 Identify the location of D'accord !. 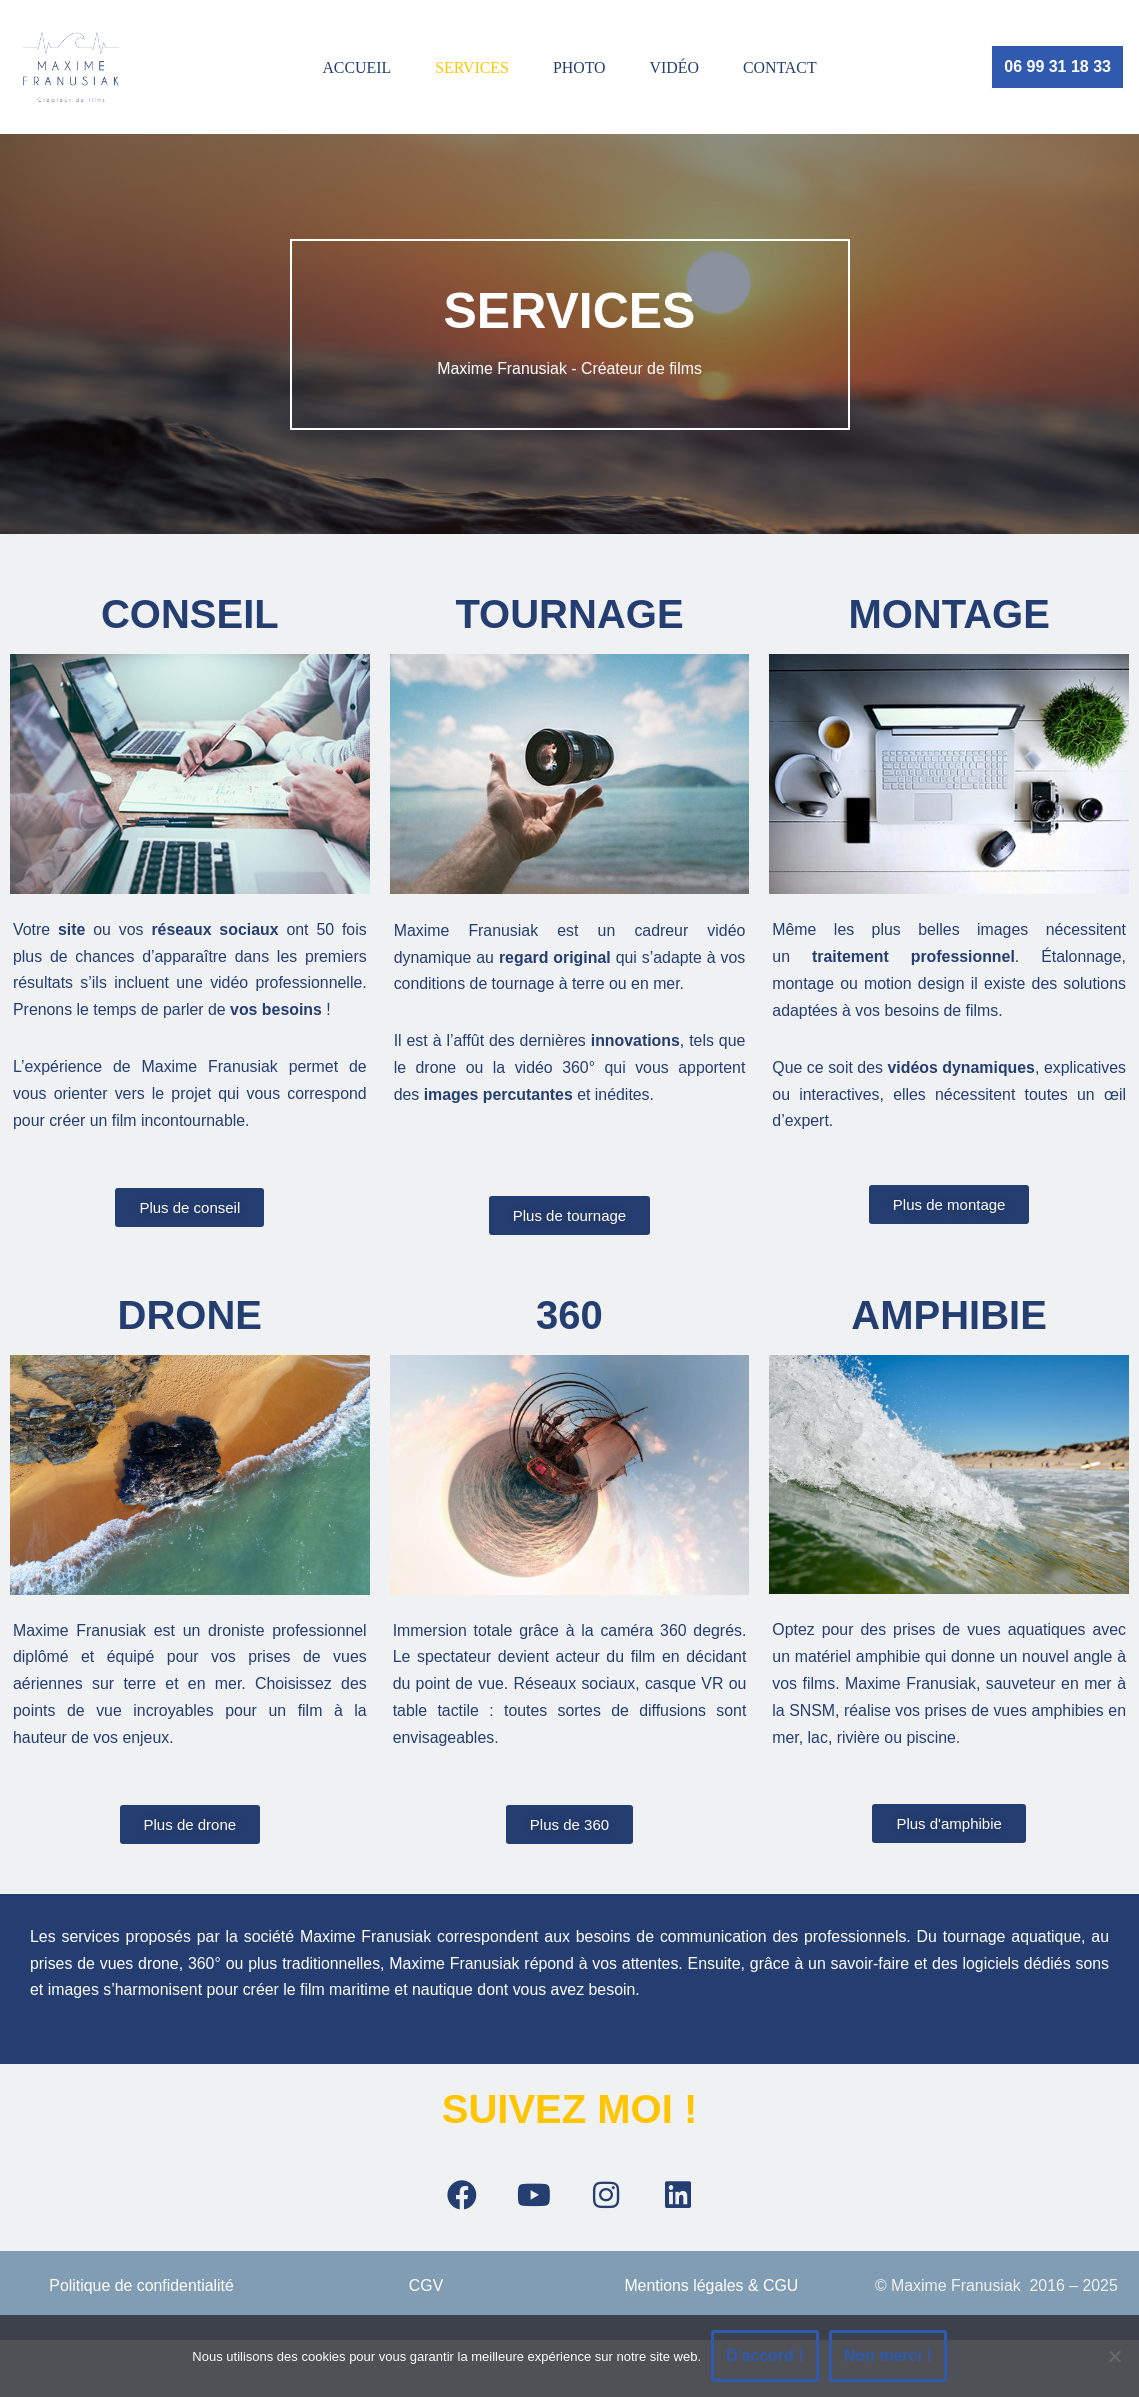
(765, 2355).